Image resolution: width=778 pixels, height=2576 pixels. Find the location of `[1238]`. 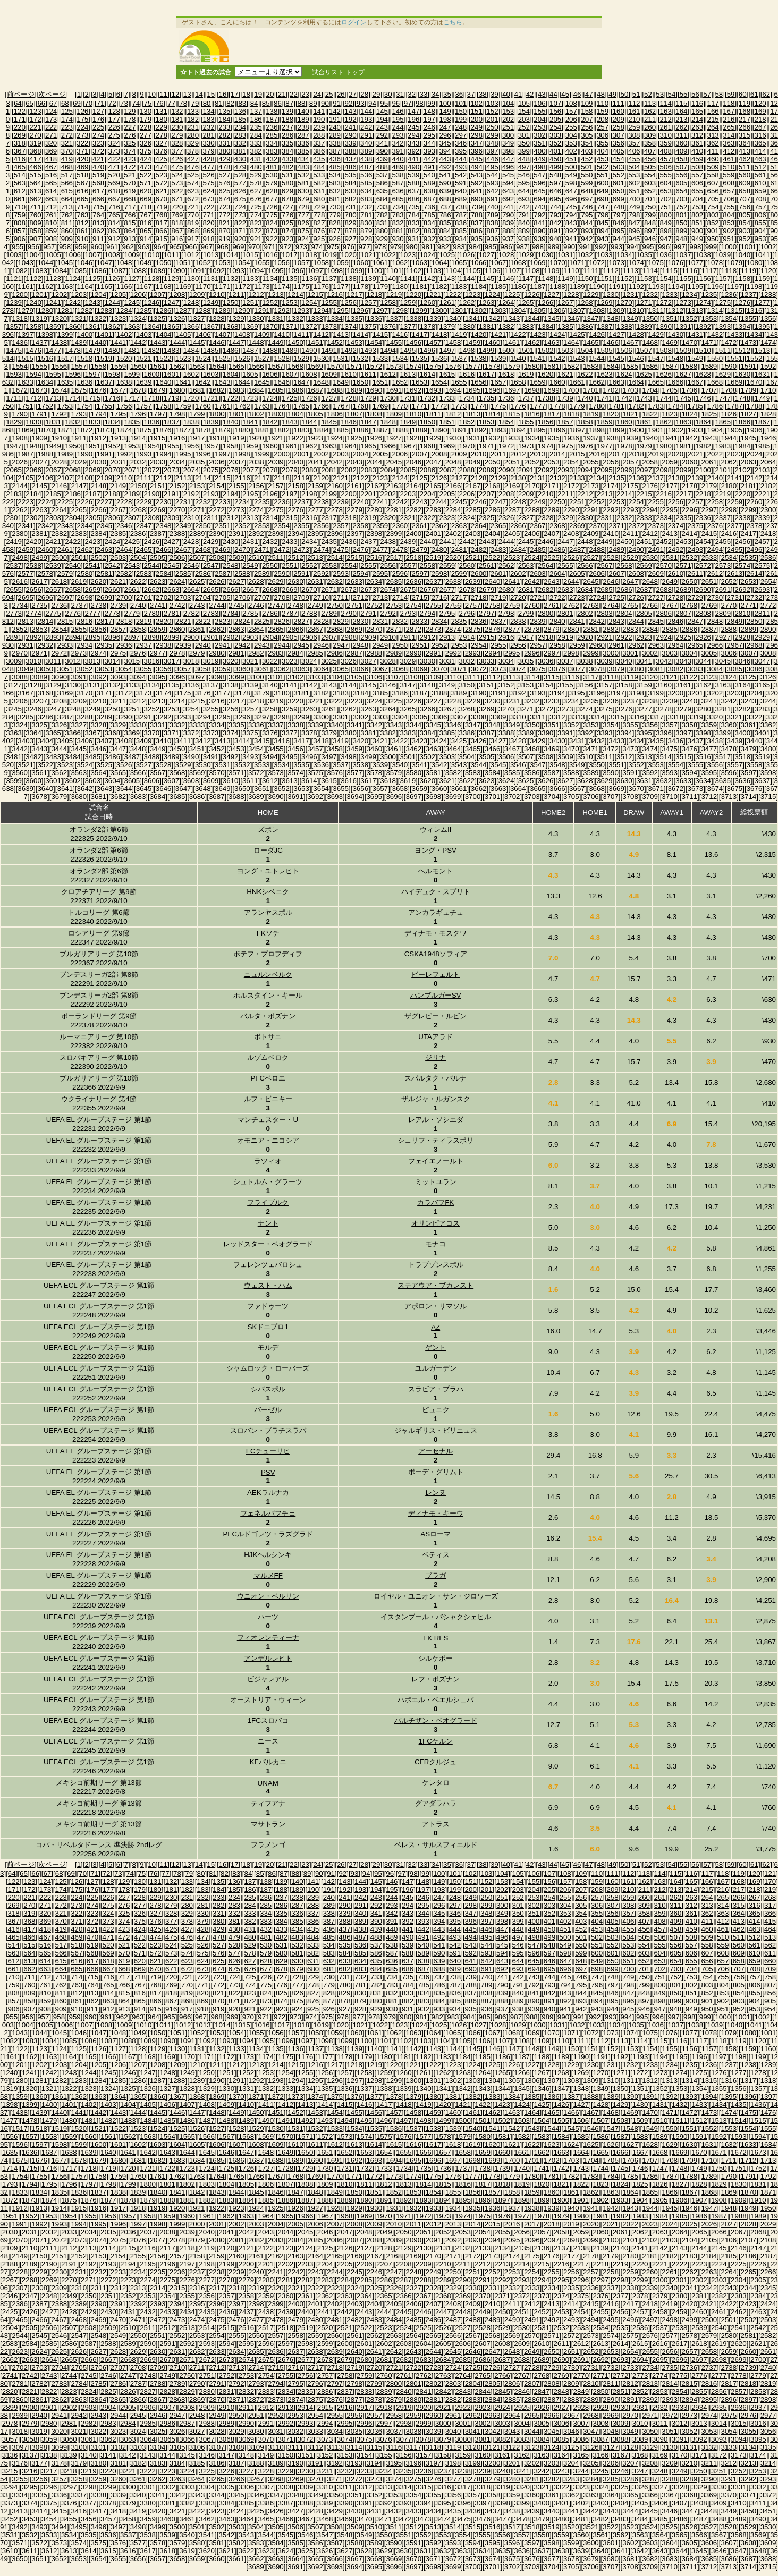

[1238] is located at coordinates (768, 295).